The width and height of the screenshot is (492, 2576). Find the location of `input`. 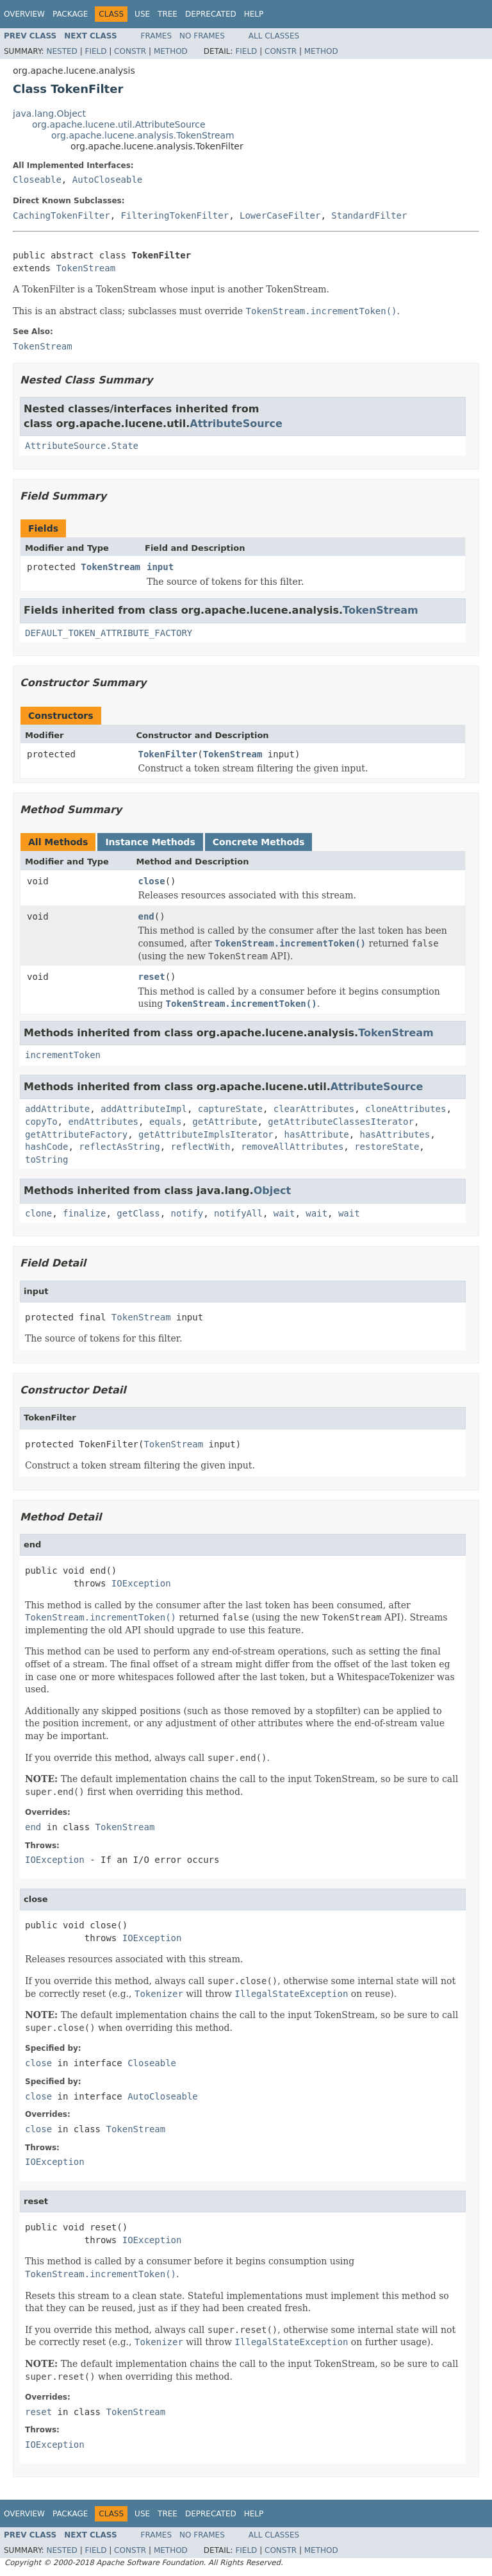

input is located at coordinates (160, 567).